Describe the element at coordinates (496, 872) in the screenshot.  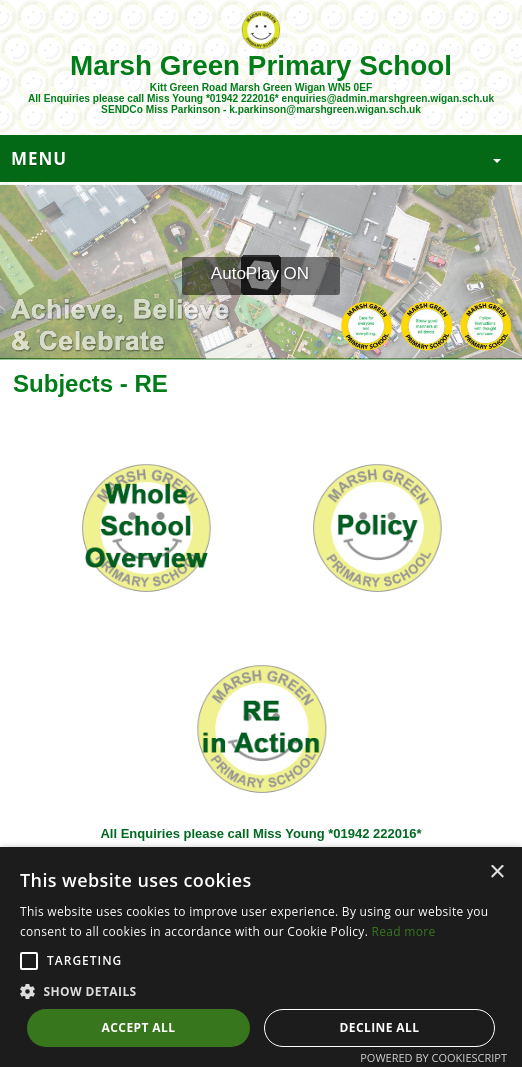
I see `× [button]` at that location.